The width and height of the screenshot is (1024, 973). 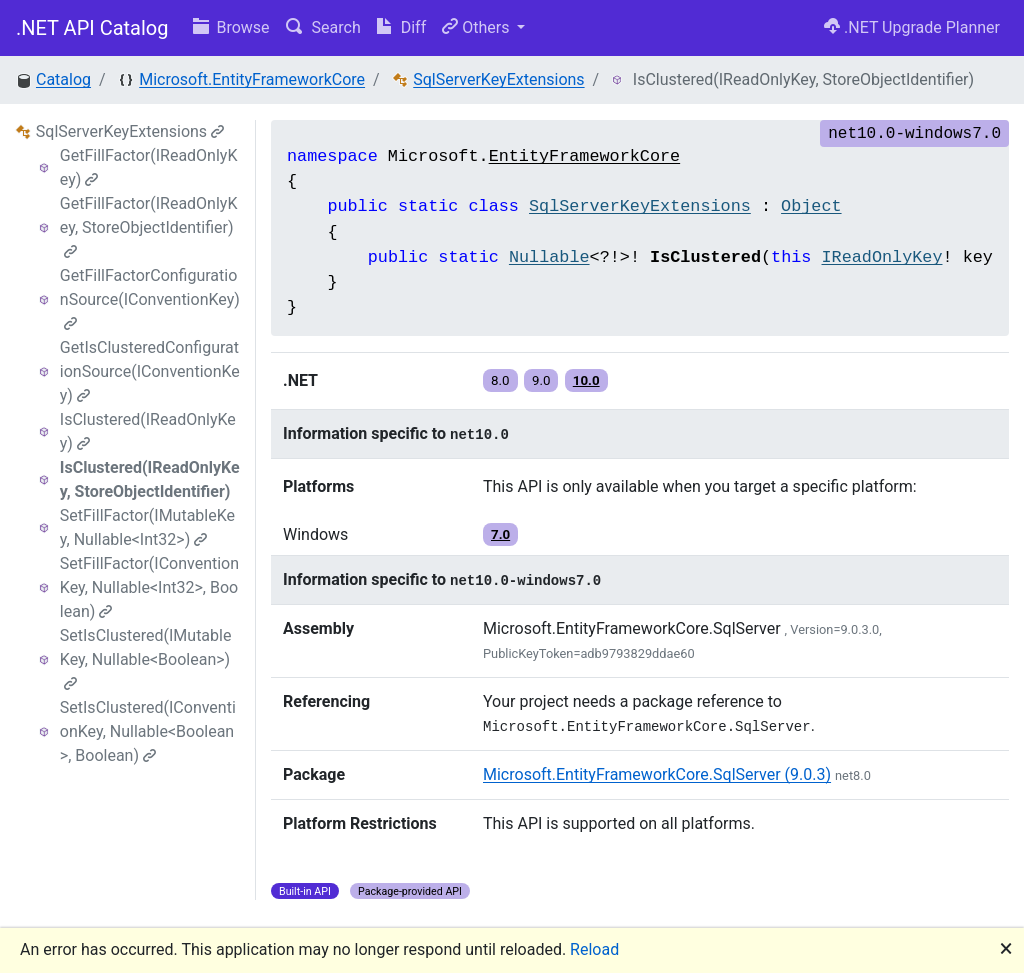 I want to click on Nullable, so click(x=549, y=257).